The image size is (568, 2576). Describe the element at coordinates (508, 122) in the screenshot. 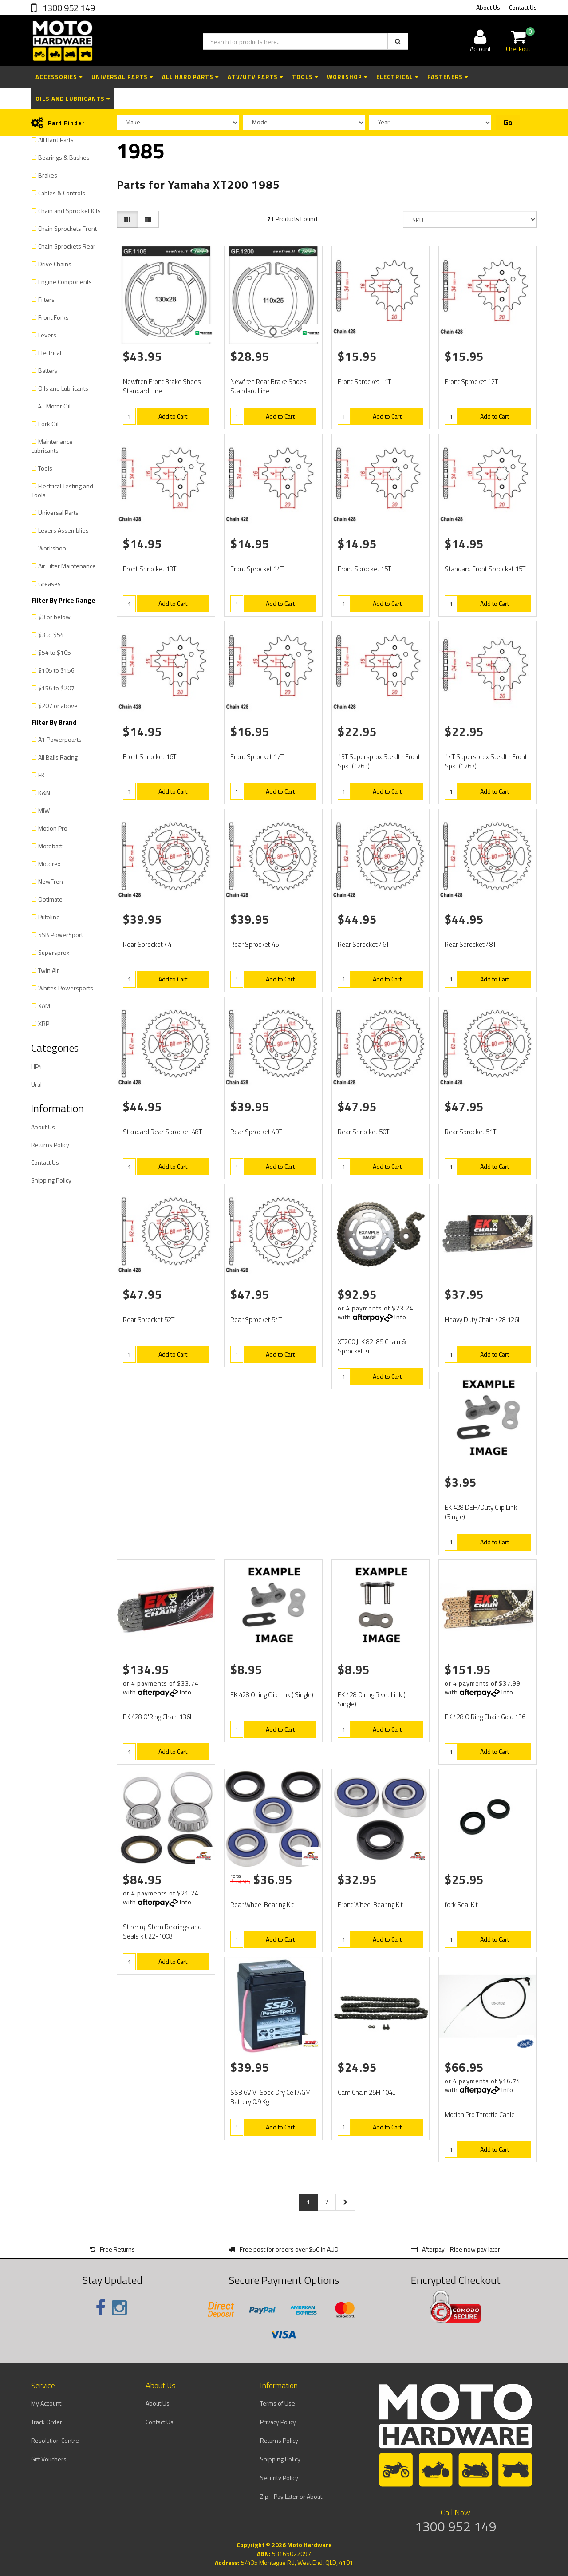

I see `Go` at that location.